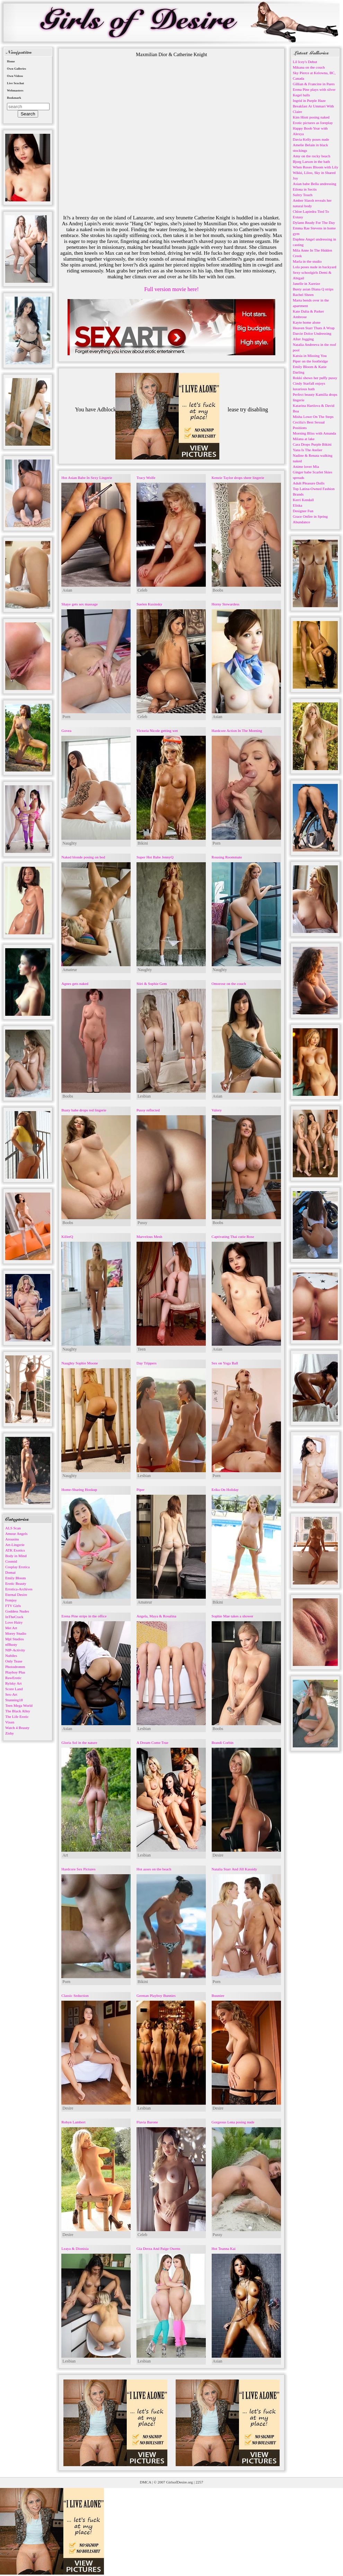 The width and height of the screenshot is (343, 2576). What do you see at coordinates (13, 1606) in the screenshot?
I see `FTV Girls` at bounding box center [13, 1606].